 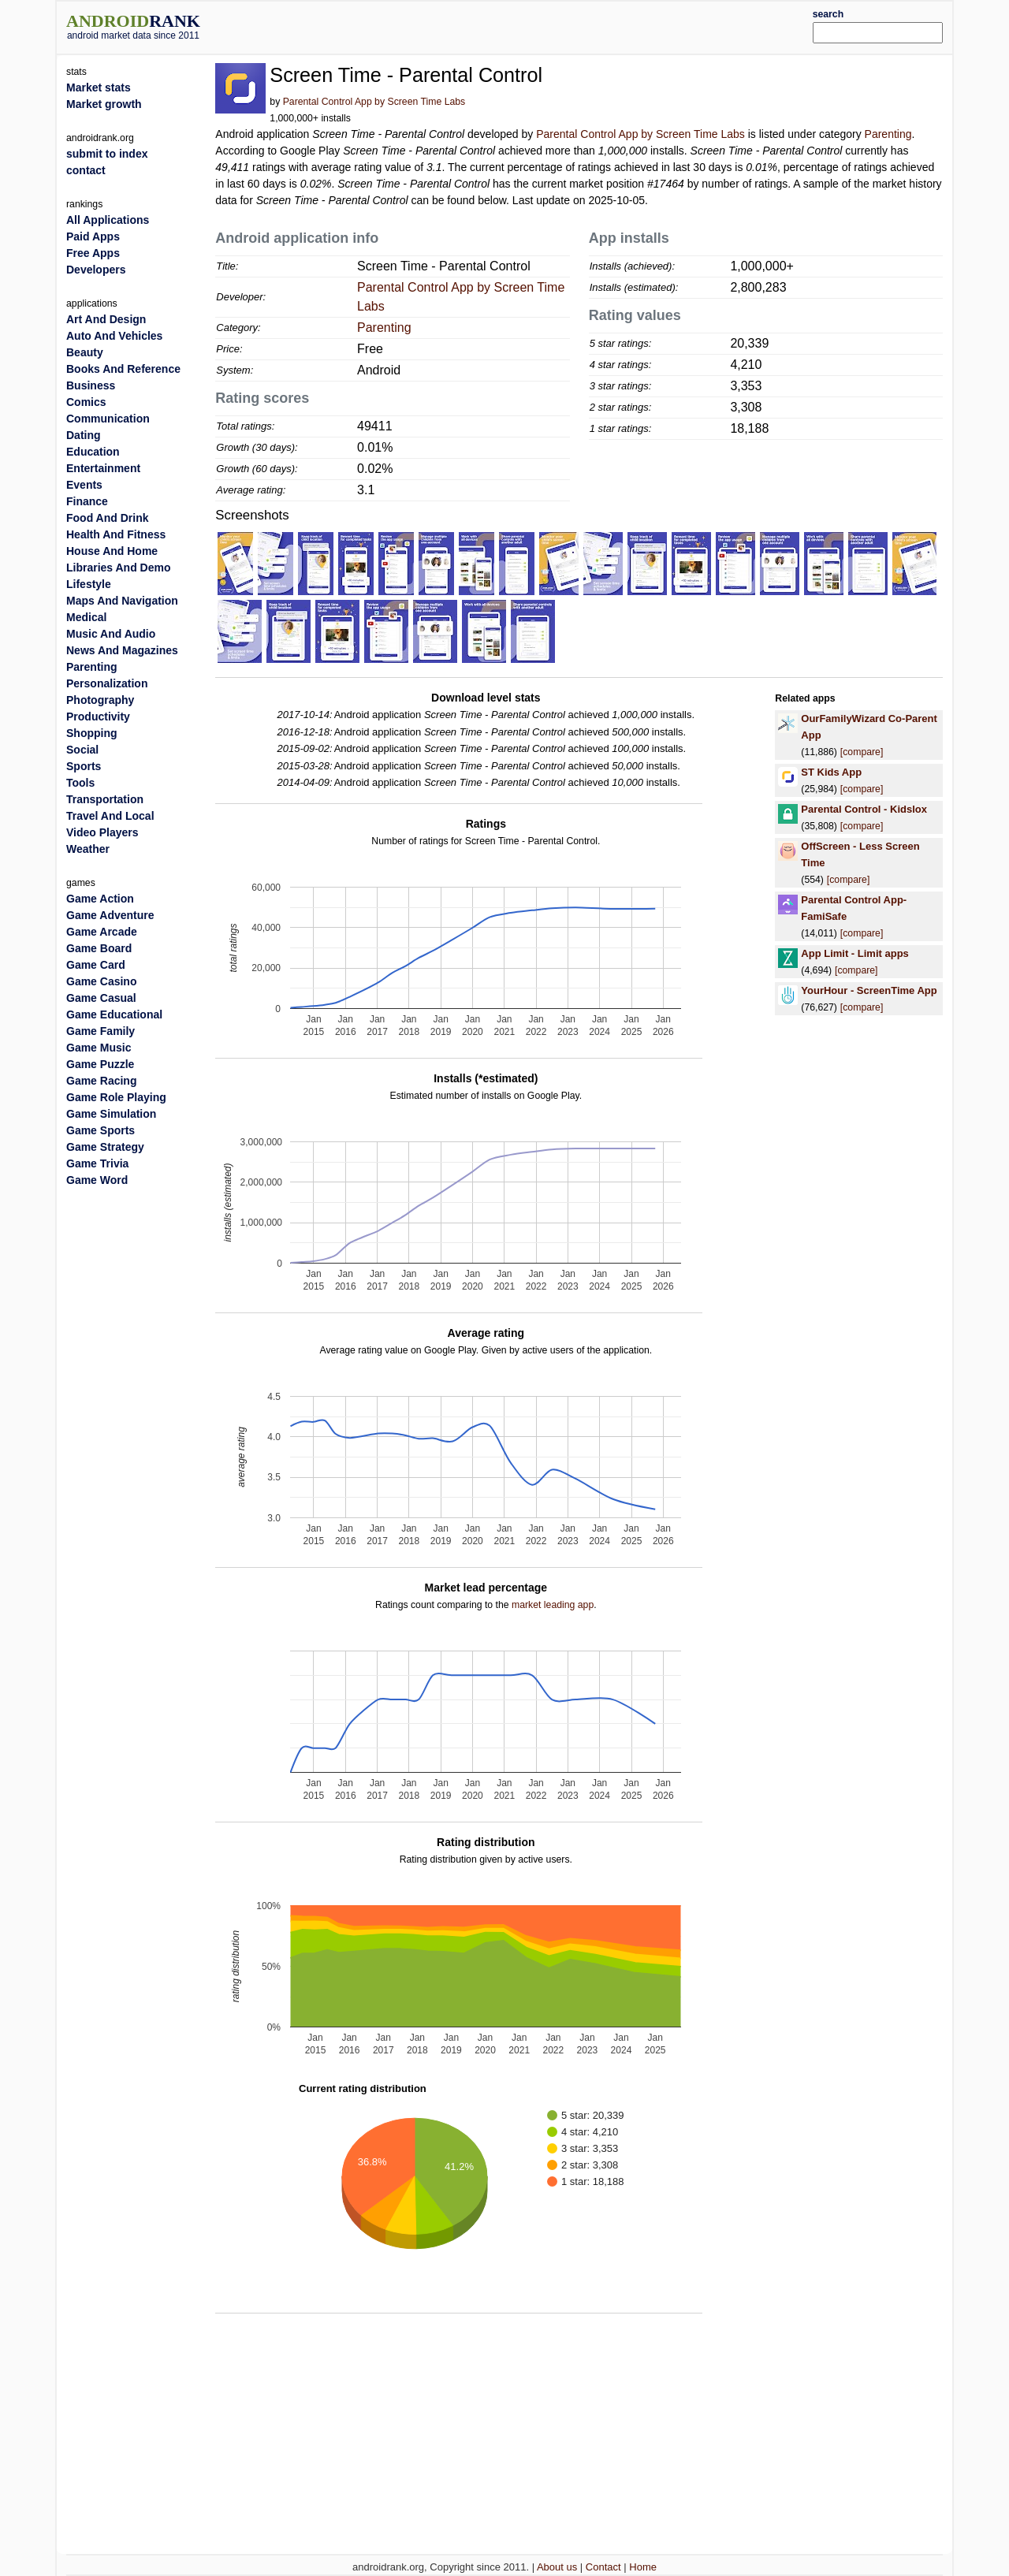 I want to click on Developers, so click(x=95, y=269).